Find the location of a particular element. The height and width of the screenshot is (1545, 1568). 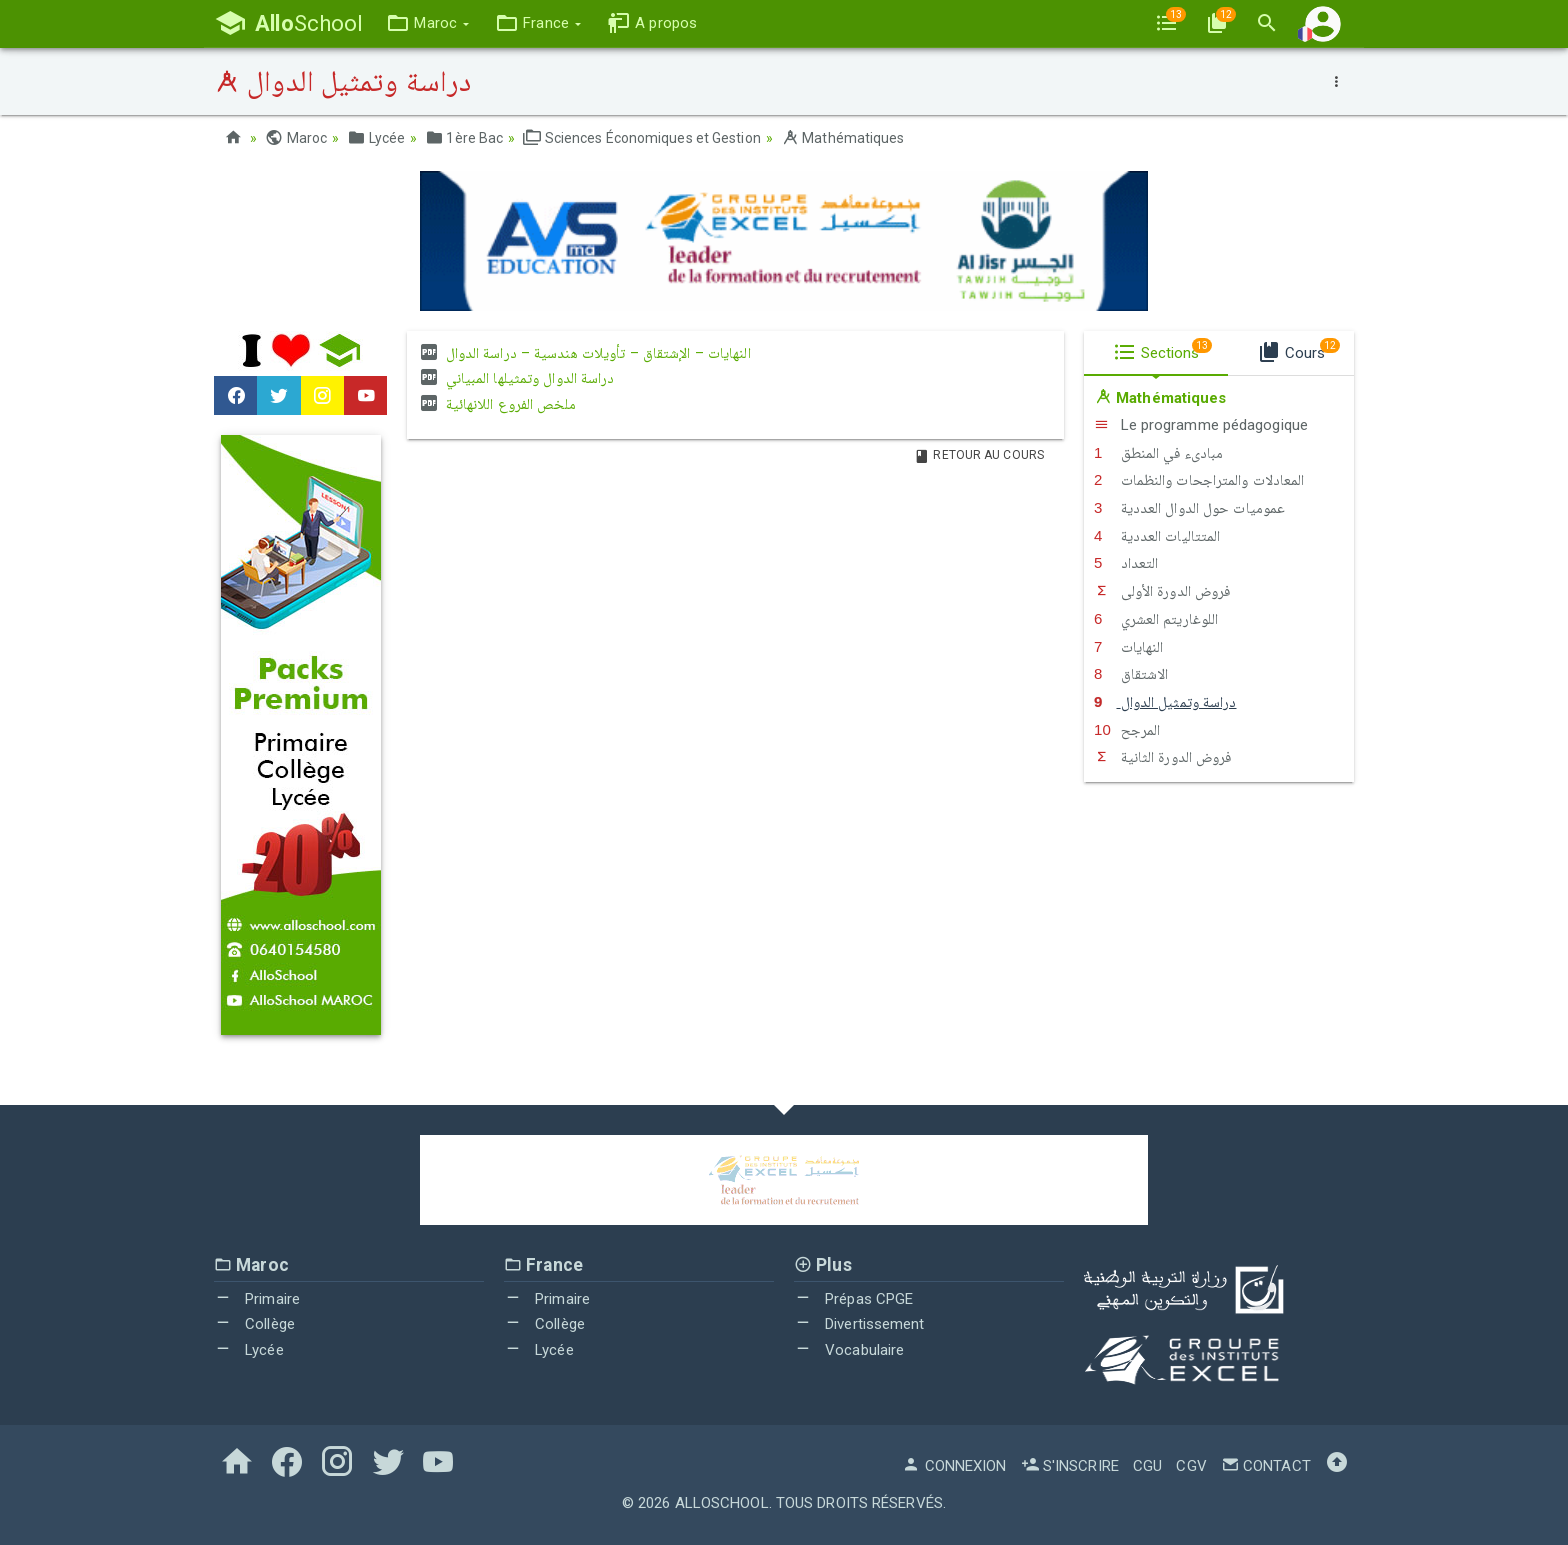

Retour au Cours is located at coordinates (979, 455).